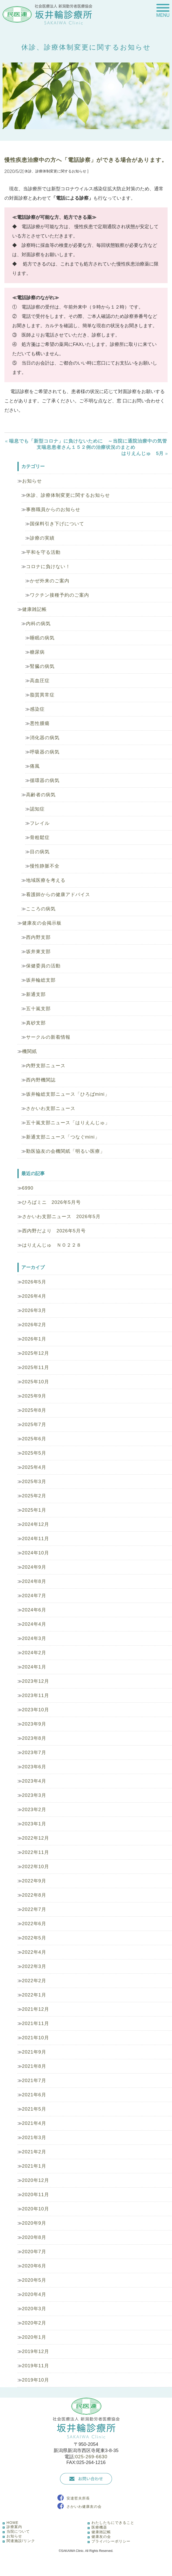 The image size is (172, 2576). I want to click on 2021年3月, so click(34, 2137).